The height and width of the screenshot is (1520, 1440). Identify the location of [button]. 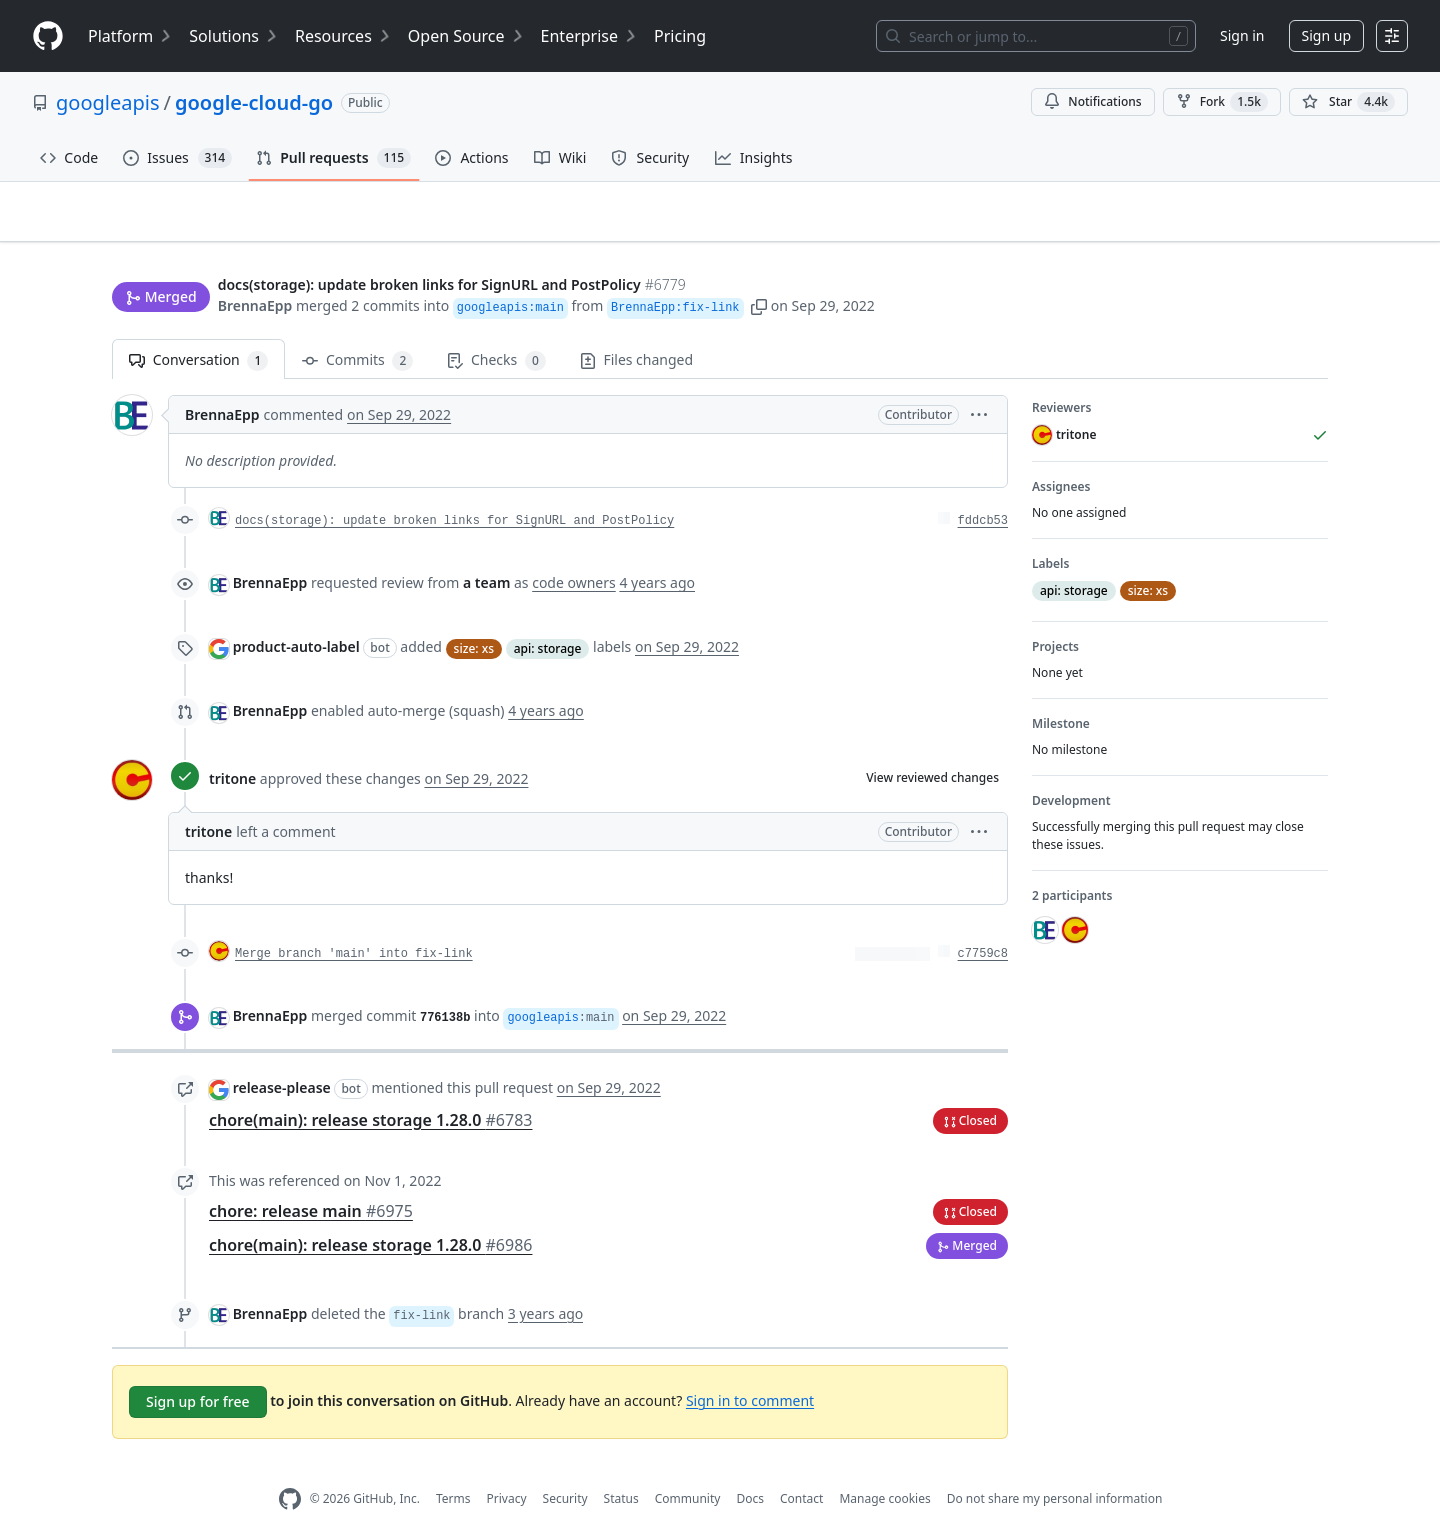
(759, 267).